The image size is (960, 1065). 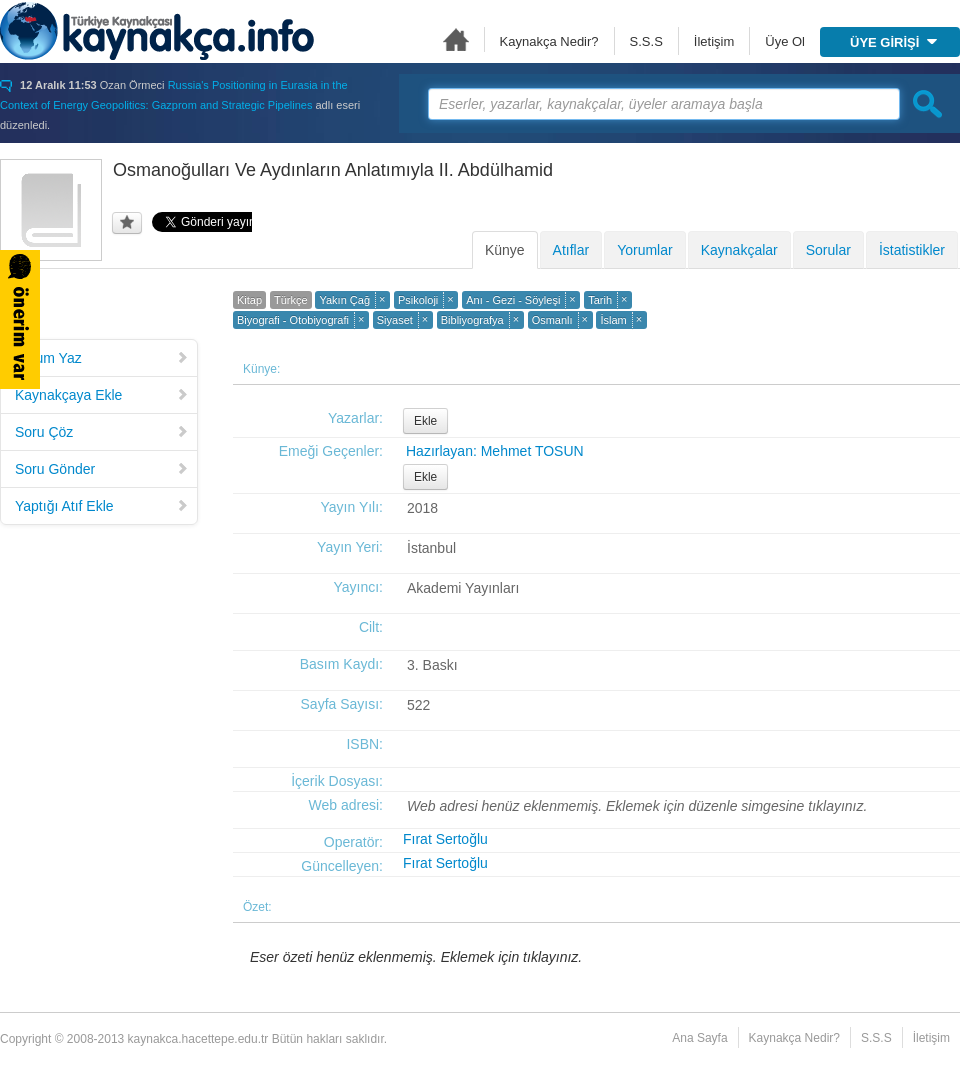 I want to click on Akademi Yayınları, so click(x=463, y=588).